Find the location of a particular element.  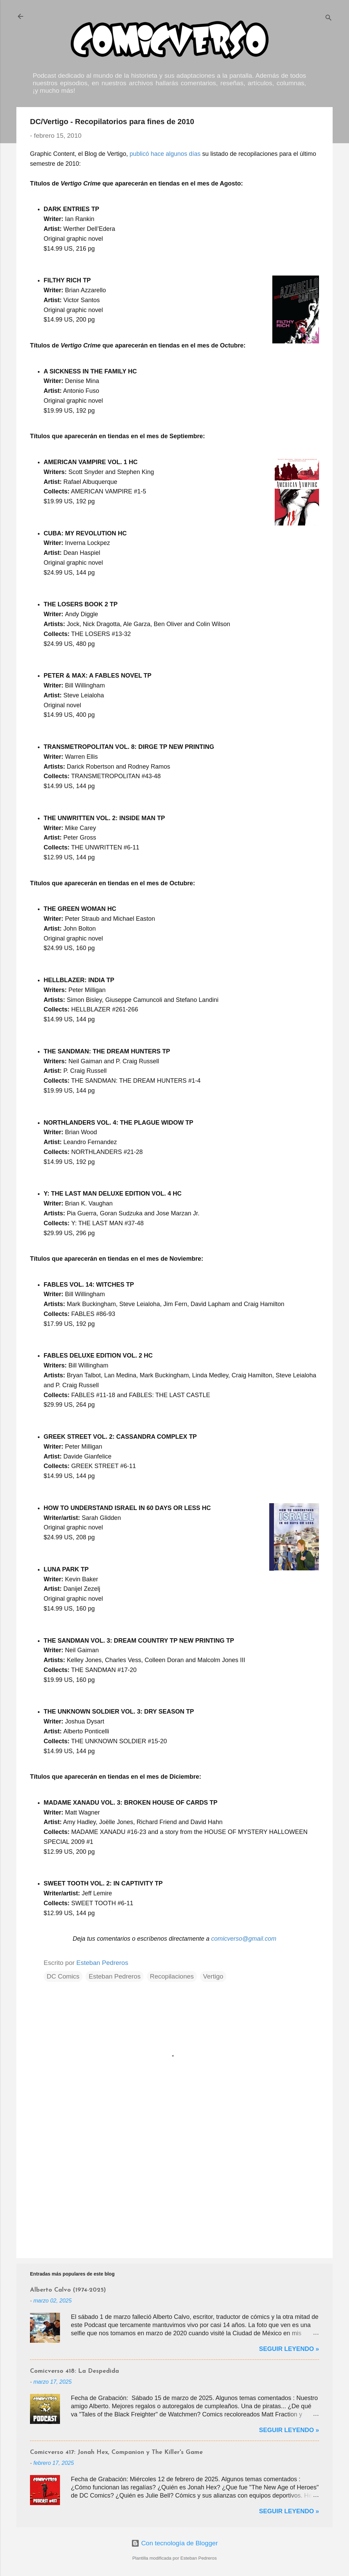

Seguir Leyendo » is located at coordinates (289, 2348).